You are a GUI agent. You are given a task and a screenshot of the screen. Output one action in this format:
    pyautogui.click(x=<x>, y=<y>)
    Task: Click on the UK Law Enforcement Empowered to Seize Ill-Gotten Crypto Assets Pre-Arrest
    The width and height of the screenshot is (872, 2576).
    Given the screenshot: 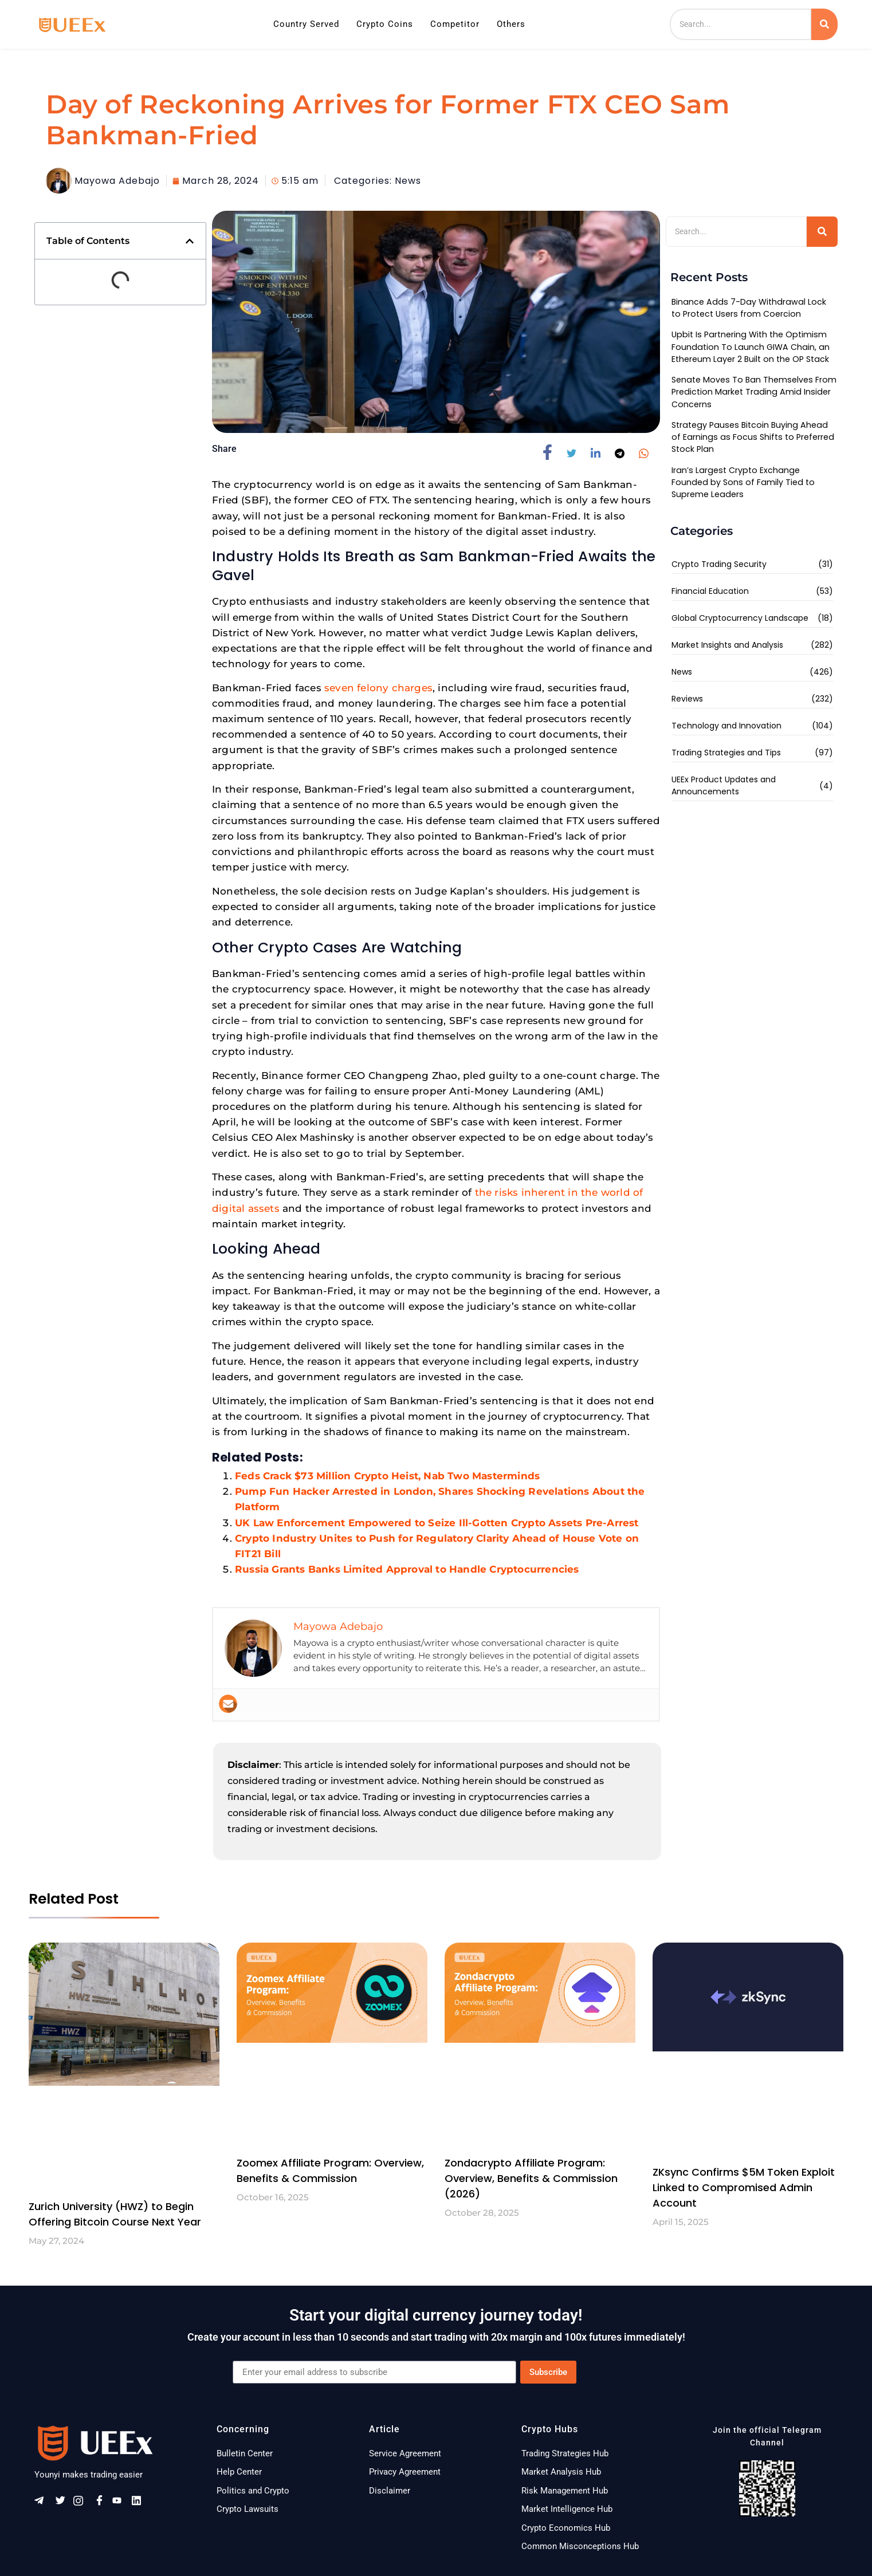 What is the action you would take?
    pyautogui.click(x=437, y=1523)
    